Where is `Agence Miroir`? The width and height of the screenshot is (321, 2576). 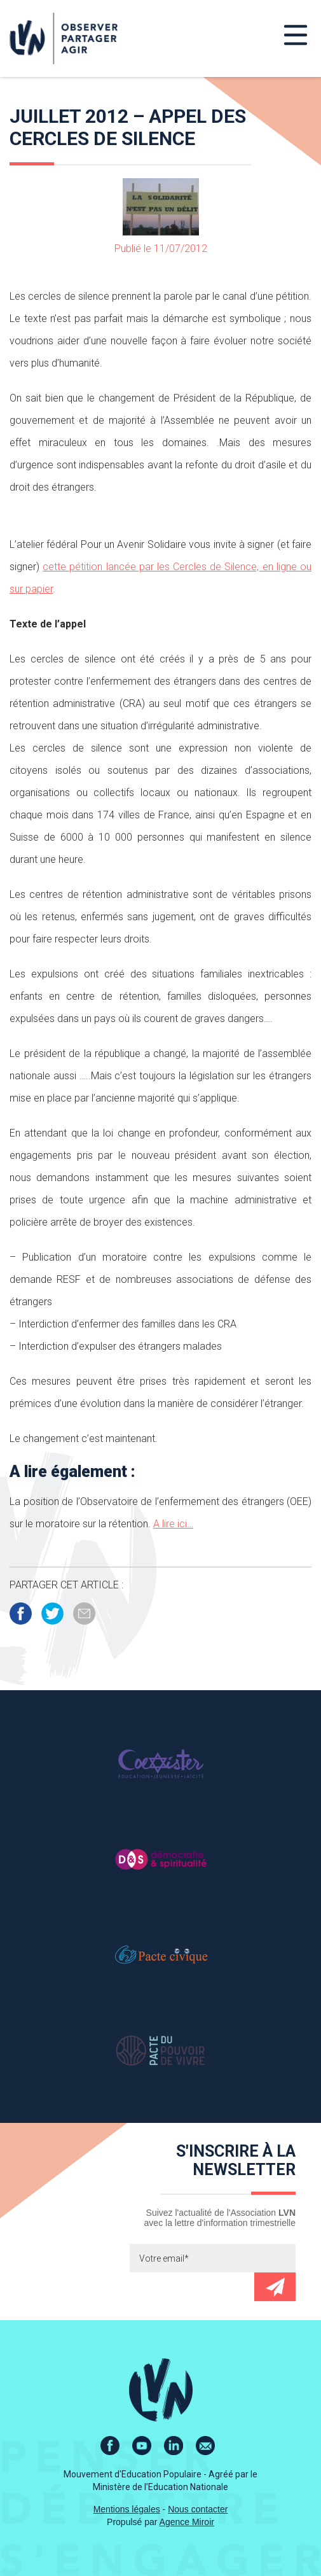
Agence Miroir is located at coordinates (187, 2522).